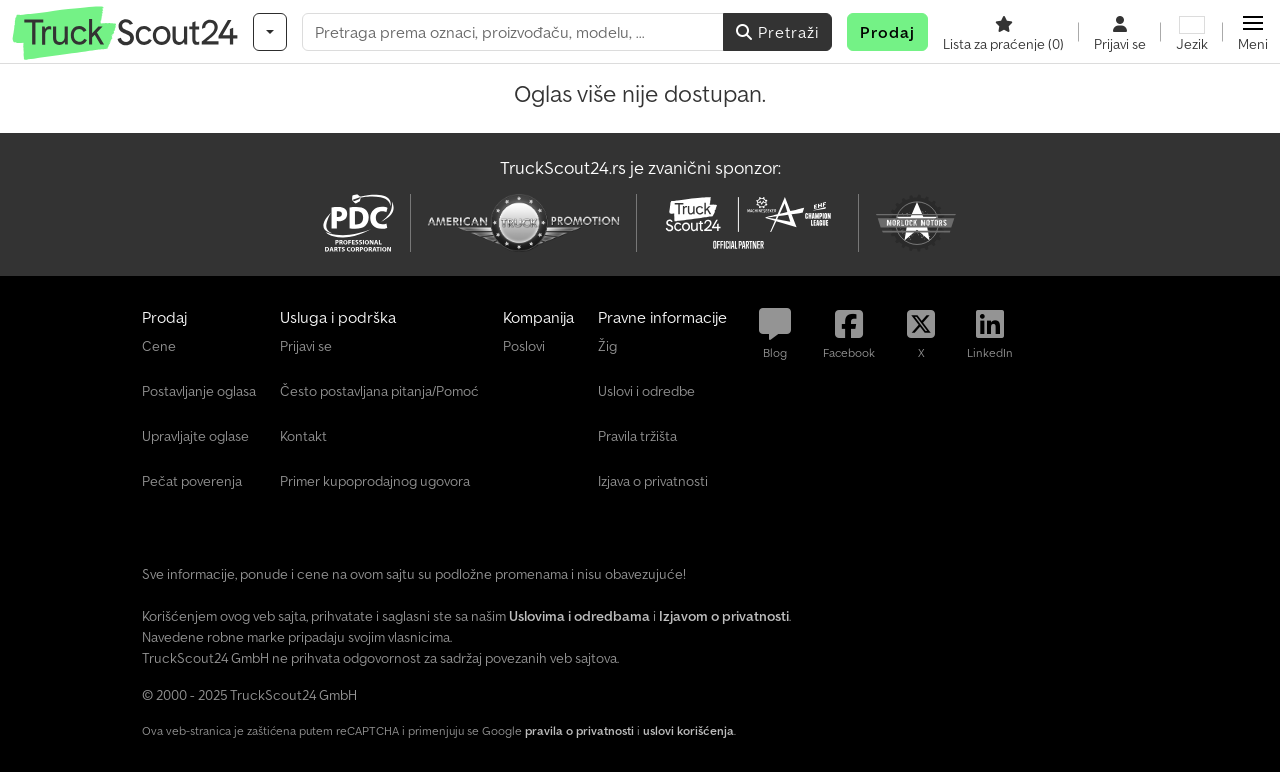 The width and height of the screenshot is (1280, 772). Describe the element at coordinates (1003, 32) in the screenshot. I see `[Lista za praćenje]` at that location.